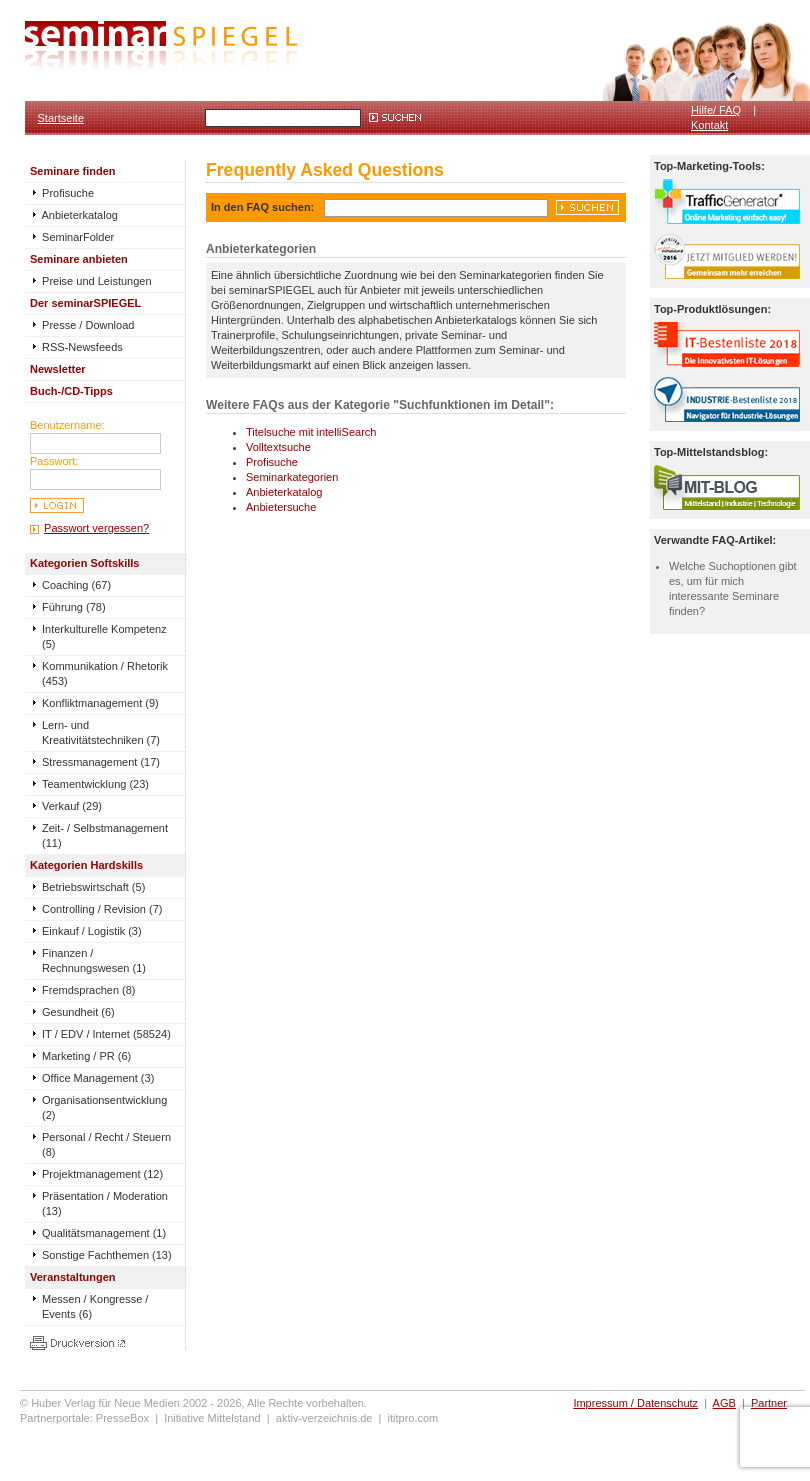 The image size is (810, 1481). What do you see at coordinates (106, 1144) in the screenshot?
I see `Personal / Recht / Steuern (8)` at bounding box center [106, 1144].